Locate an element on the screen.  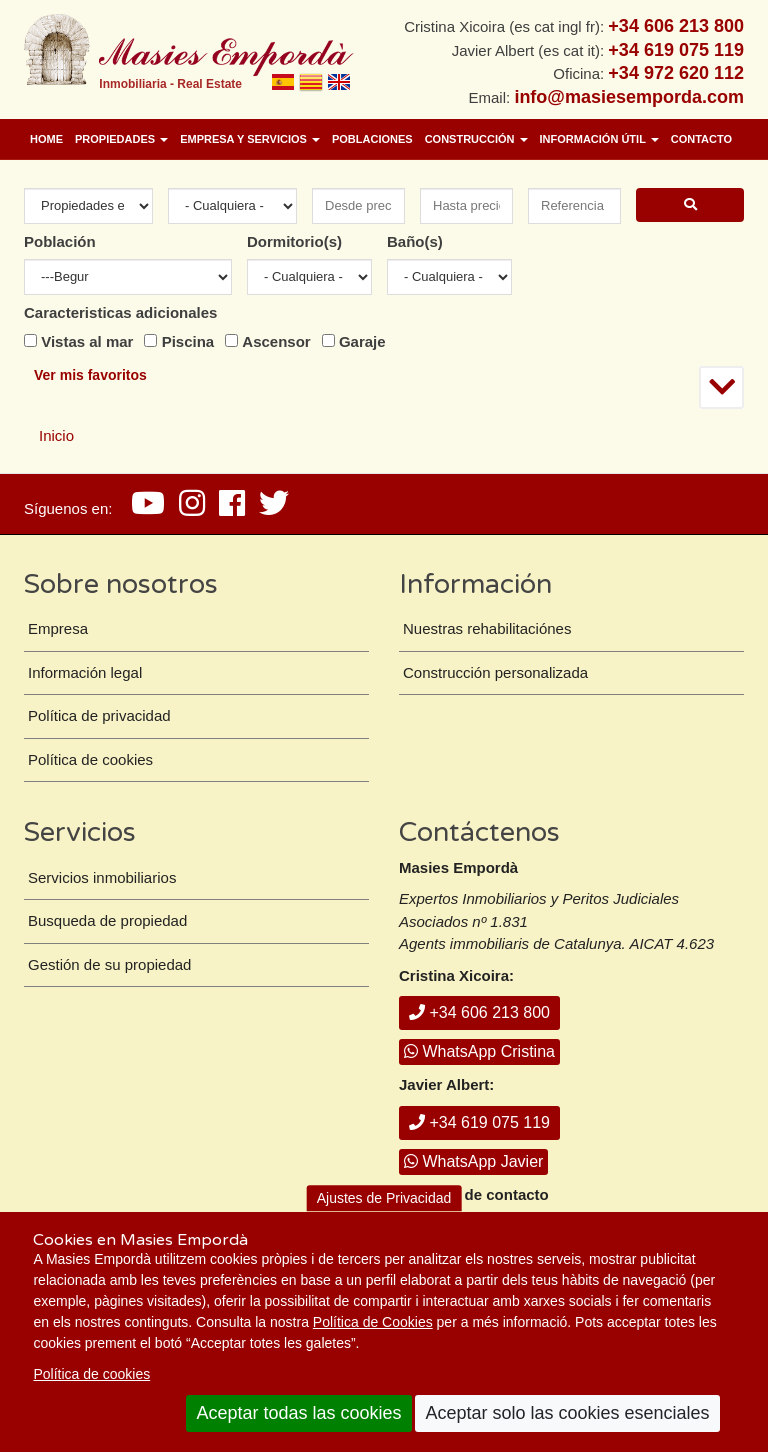
info@masiesemporda.com [Email info@masiesemporda.com] is located at coordinates (629, 97).